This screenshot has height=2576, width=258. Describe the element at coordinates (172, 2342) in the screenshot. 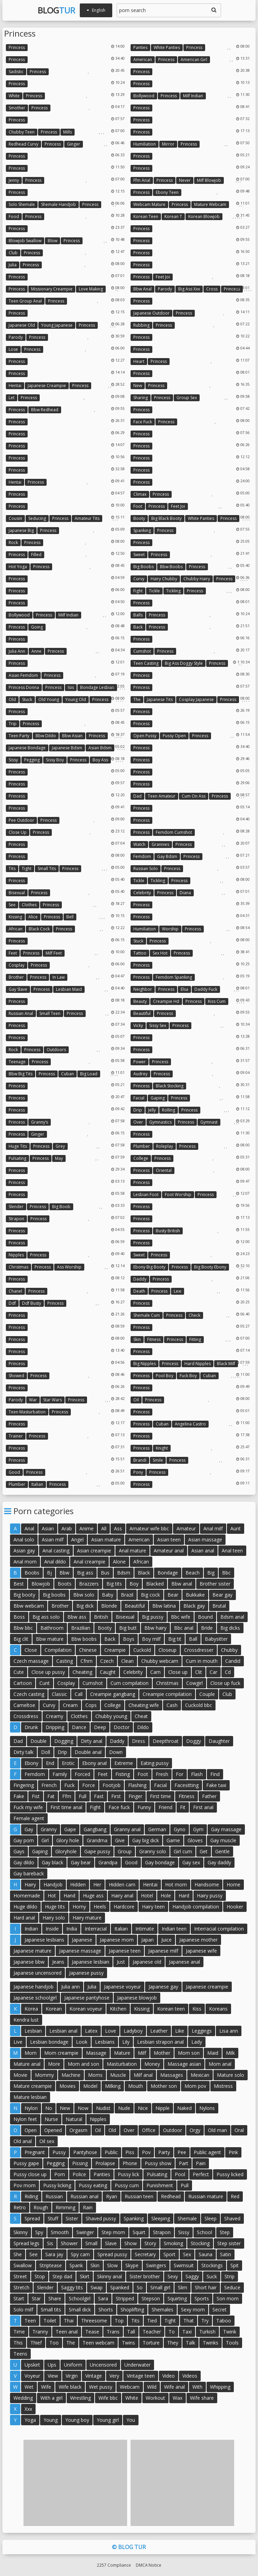

I see `They` at that location.